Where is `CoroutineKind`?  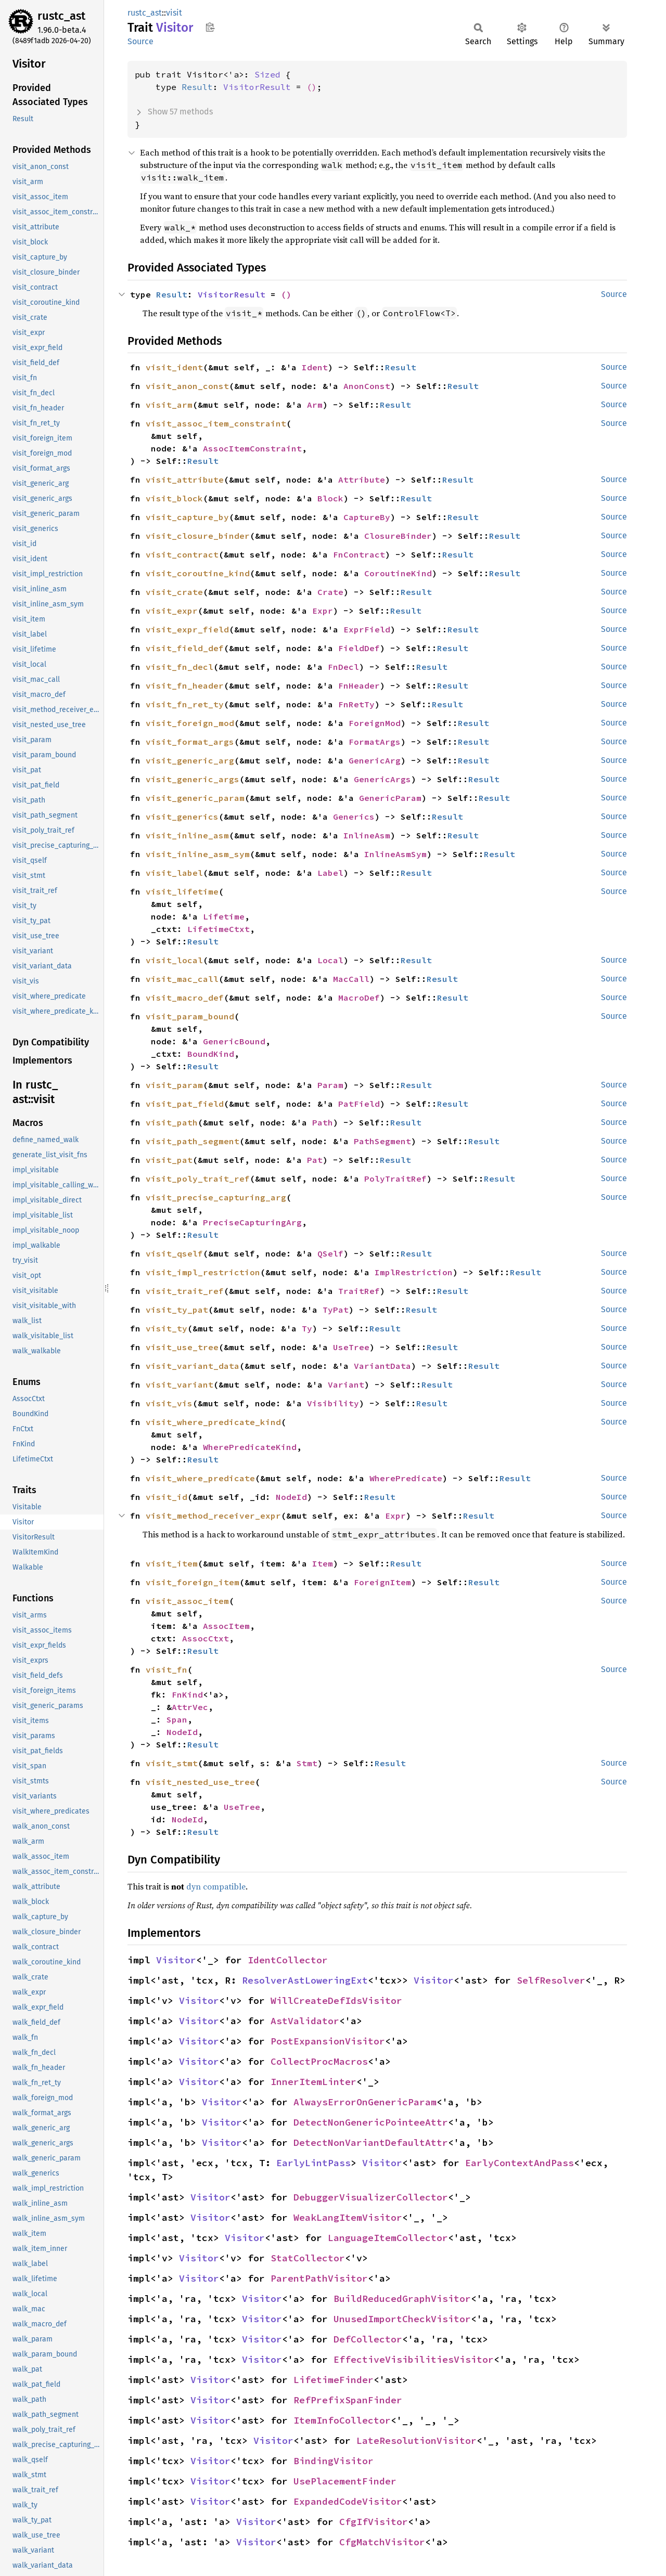
CoroutineKind is located at coordinates (398, 573).